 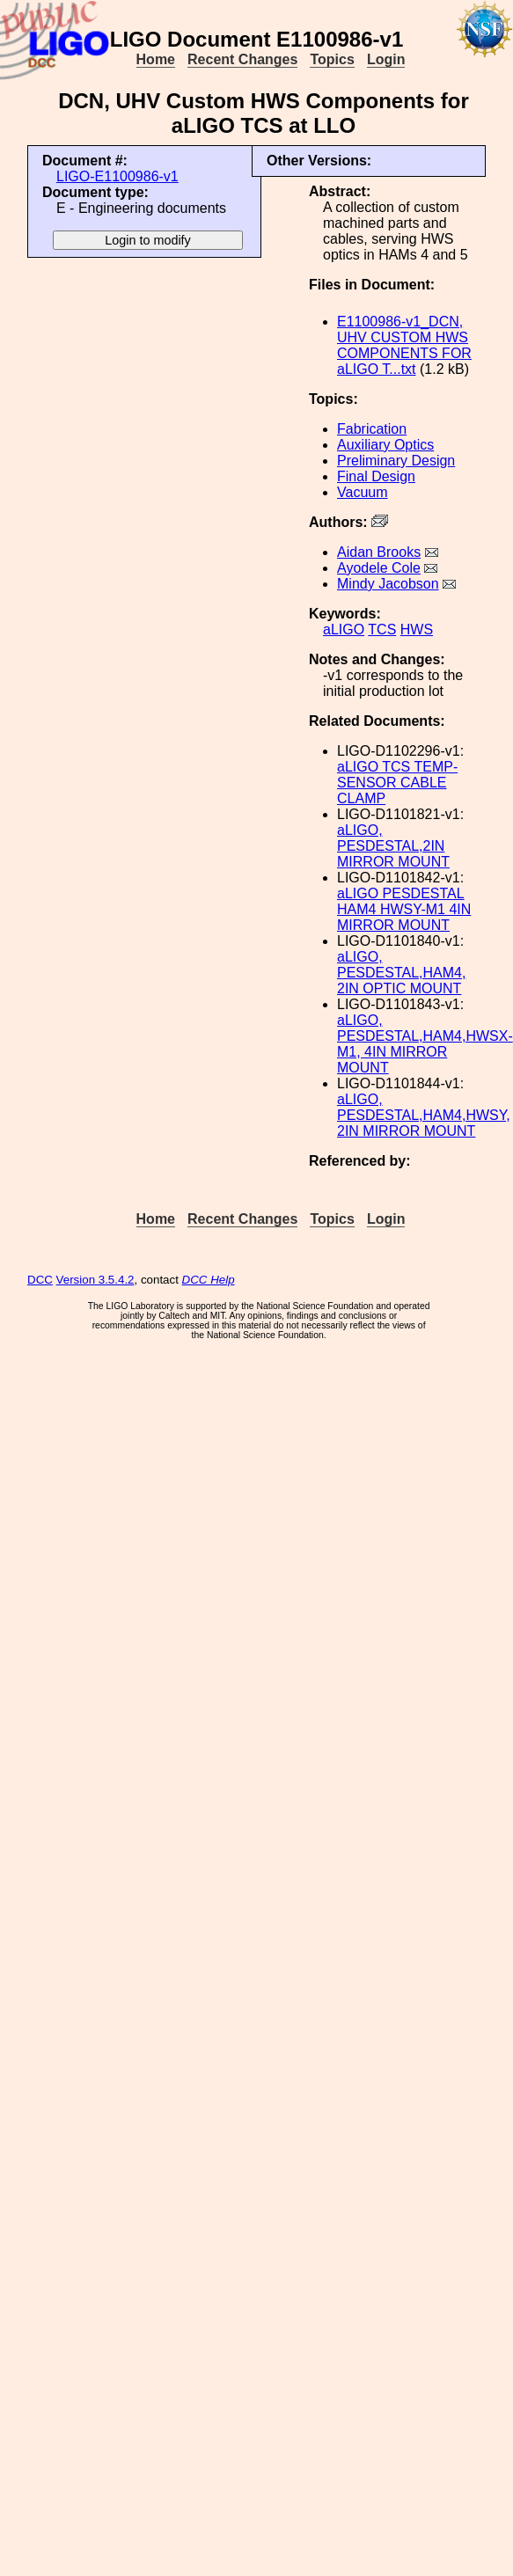 What do you see at coordinates (362, 492) in the screenshot?
I see `Vacuum` at bounding box center [362, 492].